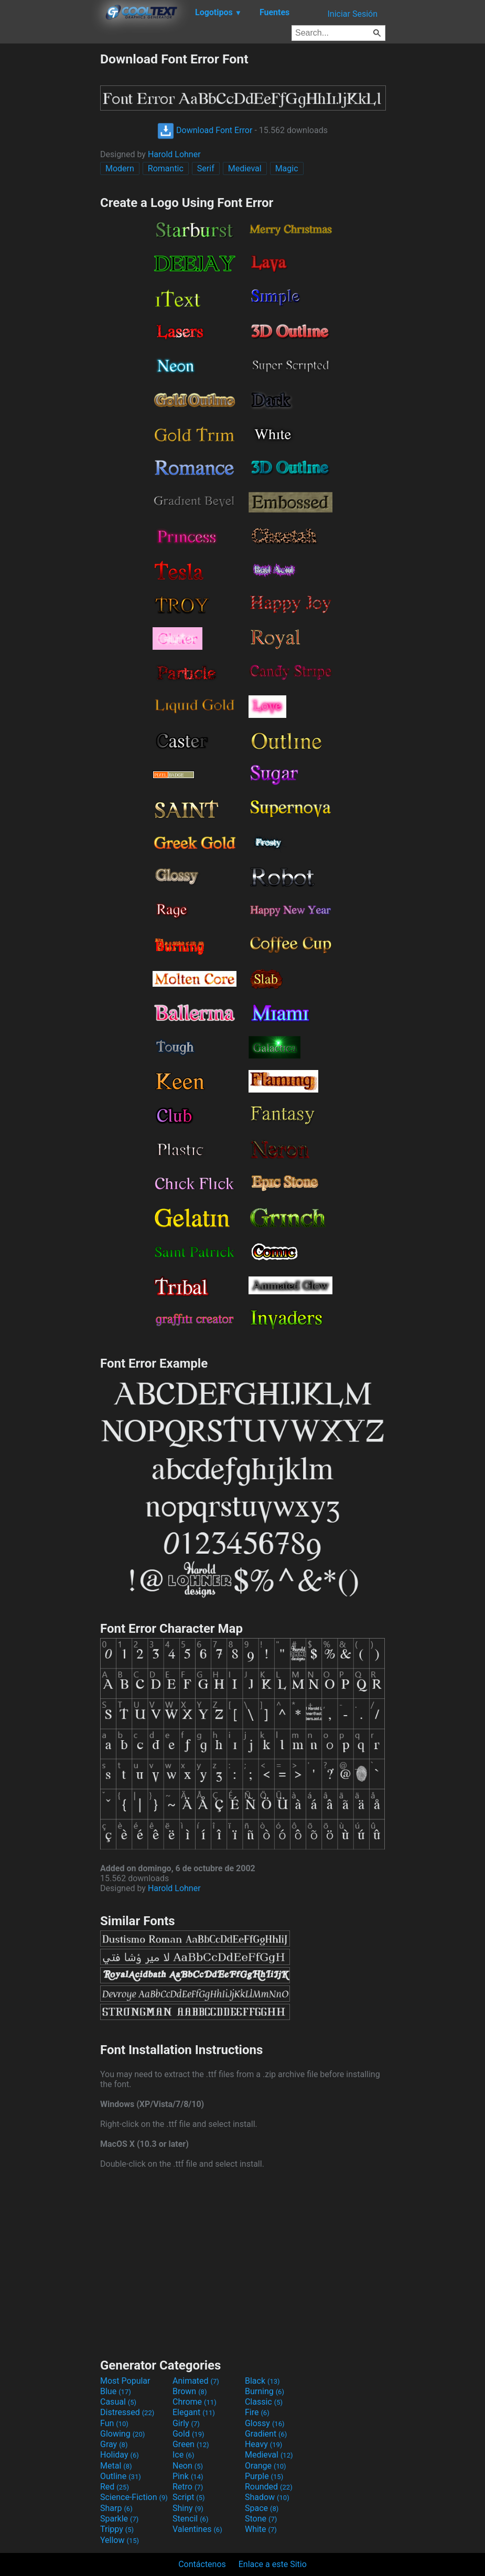  I want to click on Medieval, so click(245, 168).